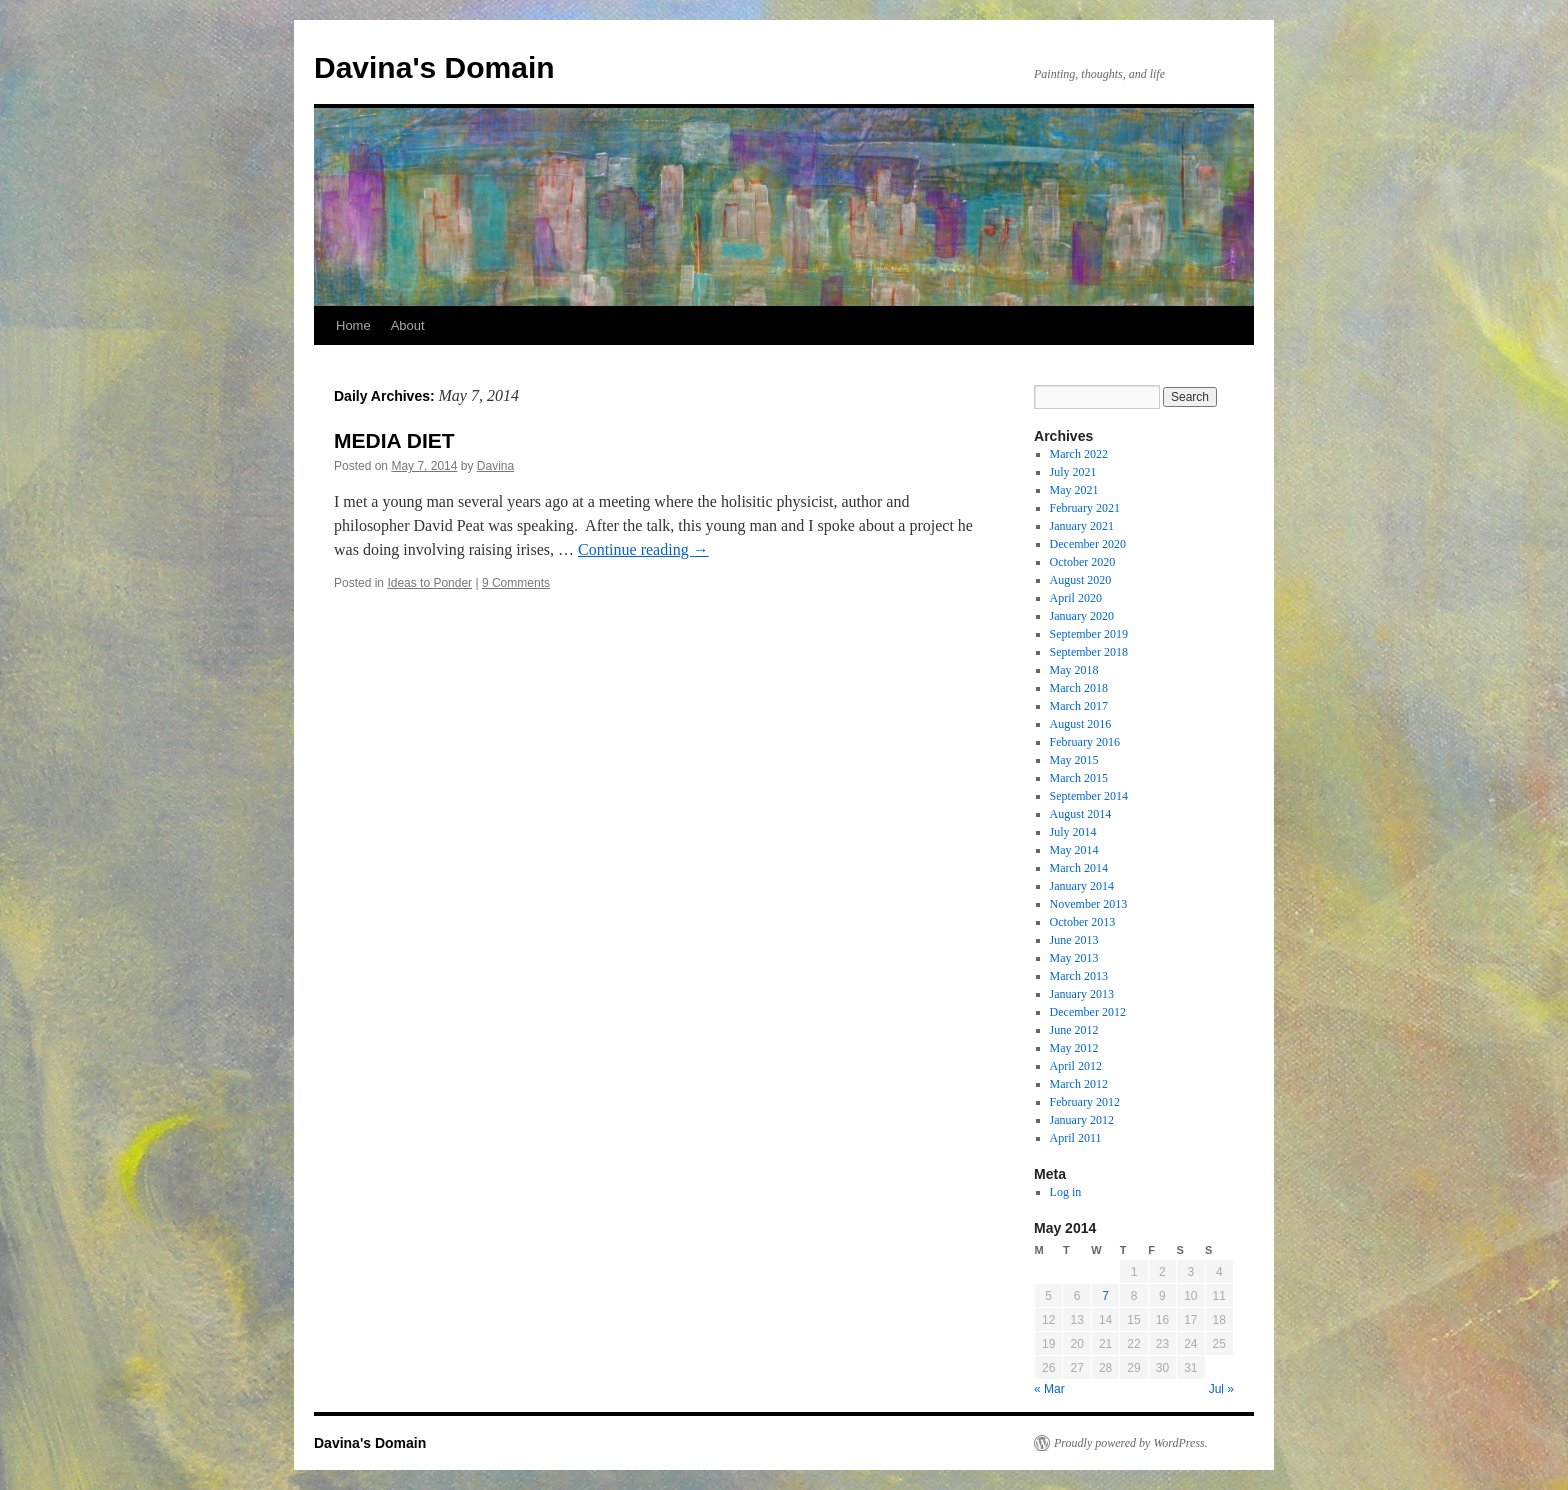 Image resolution: width=1568 pixels, height=1490 pixels. Describe the element at coordinates (1079, 688) in the screenshot. I see `March 2018` at that location.